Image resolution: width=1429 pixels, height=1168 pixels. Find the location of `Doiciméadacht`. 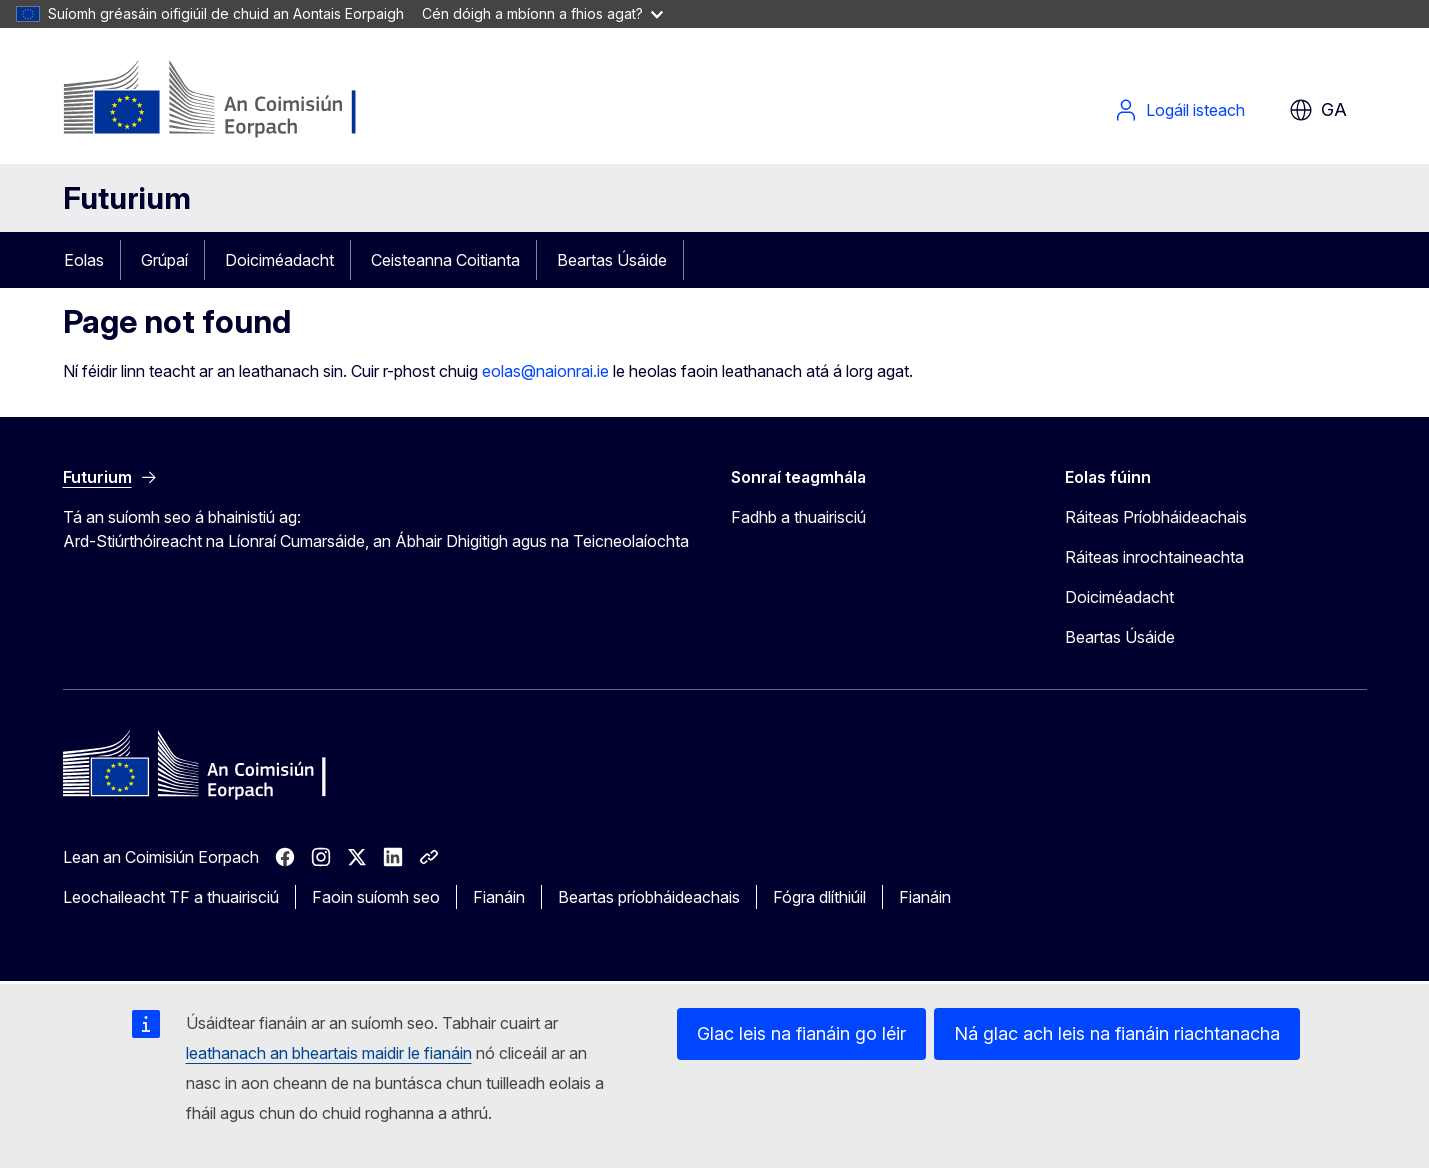

Doiciméadacht is located at coordinates (279, 260).